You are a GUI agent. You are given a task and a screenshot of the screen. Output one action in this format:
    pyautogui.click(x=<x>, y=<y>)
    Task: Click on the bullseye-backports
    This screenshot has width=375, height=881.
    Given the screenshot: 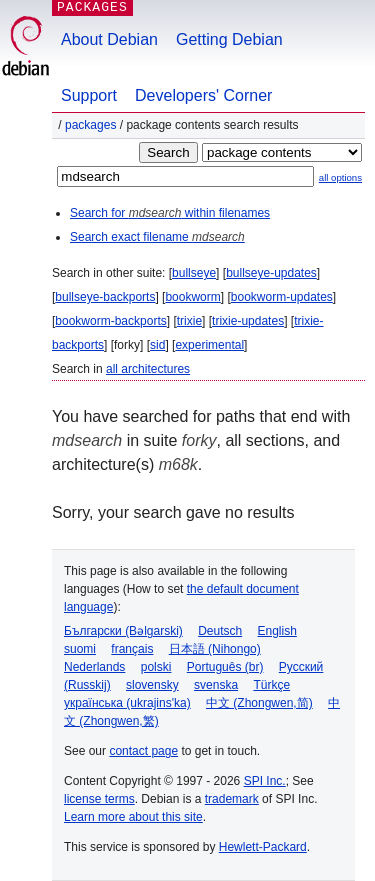 What is the action you would take?
    pyautogui.click(x=105, y=297)
    